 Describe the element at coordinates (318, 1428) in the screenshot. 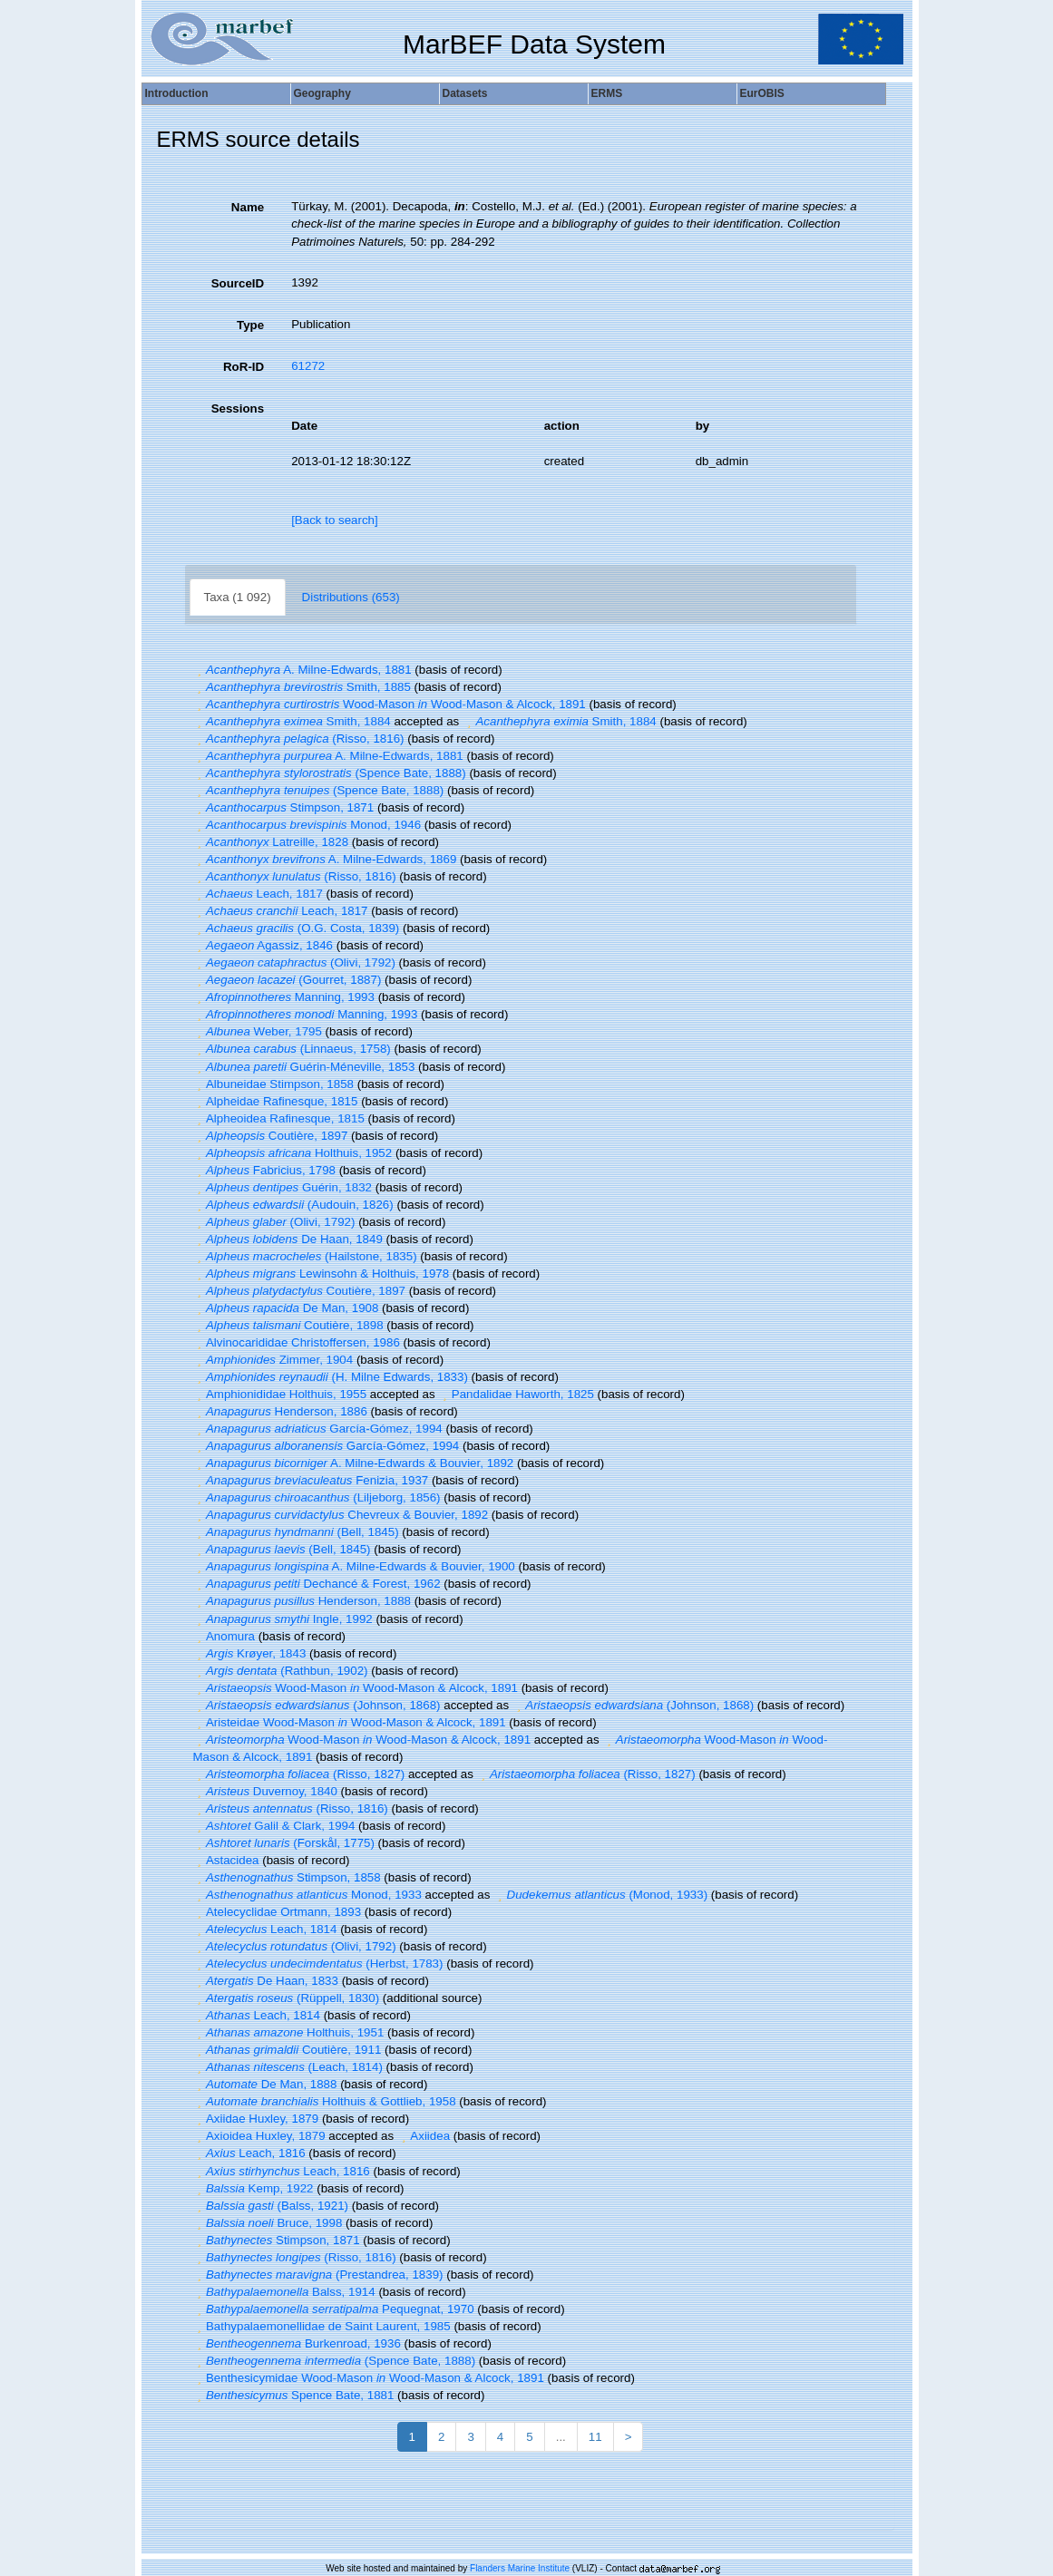

I see `García-Gómez, 1994` at that location.